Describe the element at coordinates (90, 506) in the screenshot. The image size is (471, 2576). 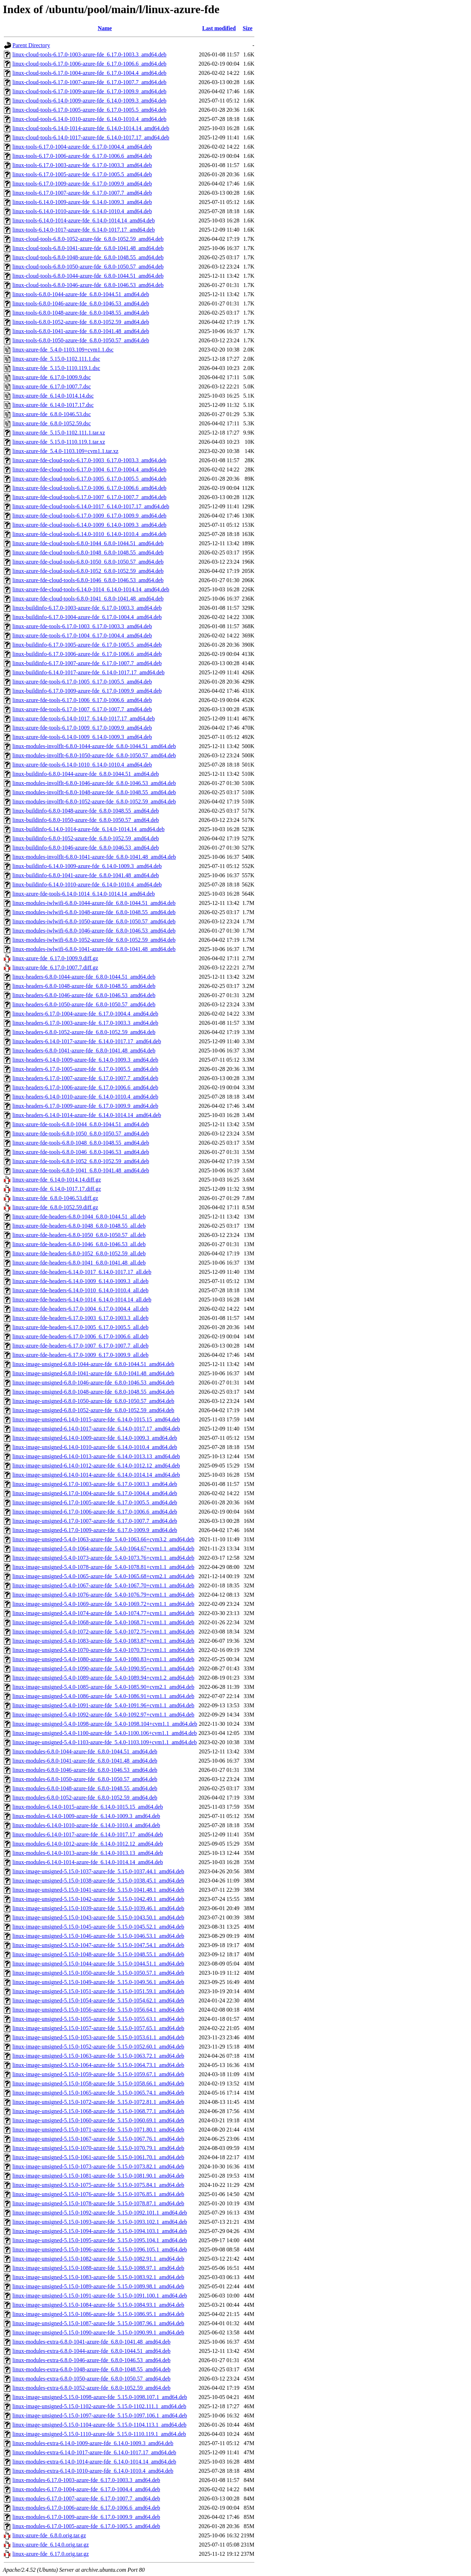
I see `linux-azure-fde-cloud-tools-6.14.0-1017_6.14.0-1017.17_amd64.deb` at that location.